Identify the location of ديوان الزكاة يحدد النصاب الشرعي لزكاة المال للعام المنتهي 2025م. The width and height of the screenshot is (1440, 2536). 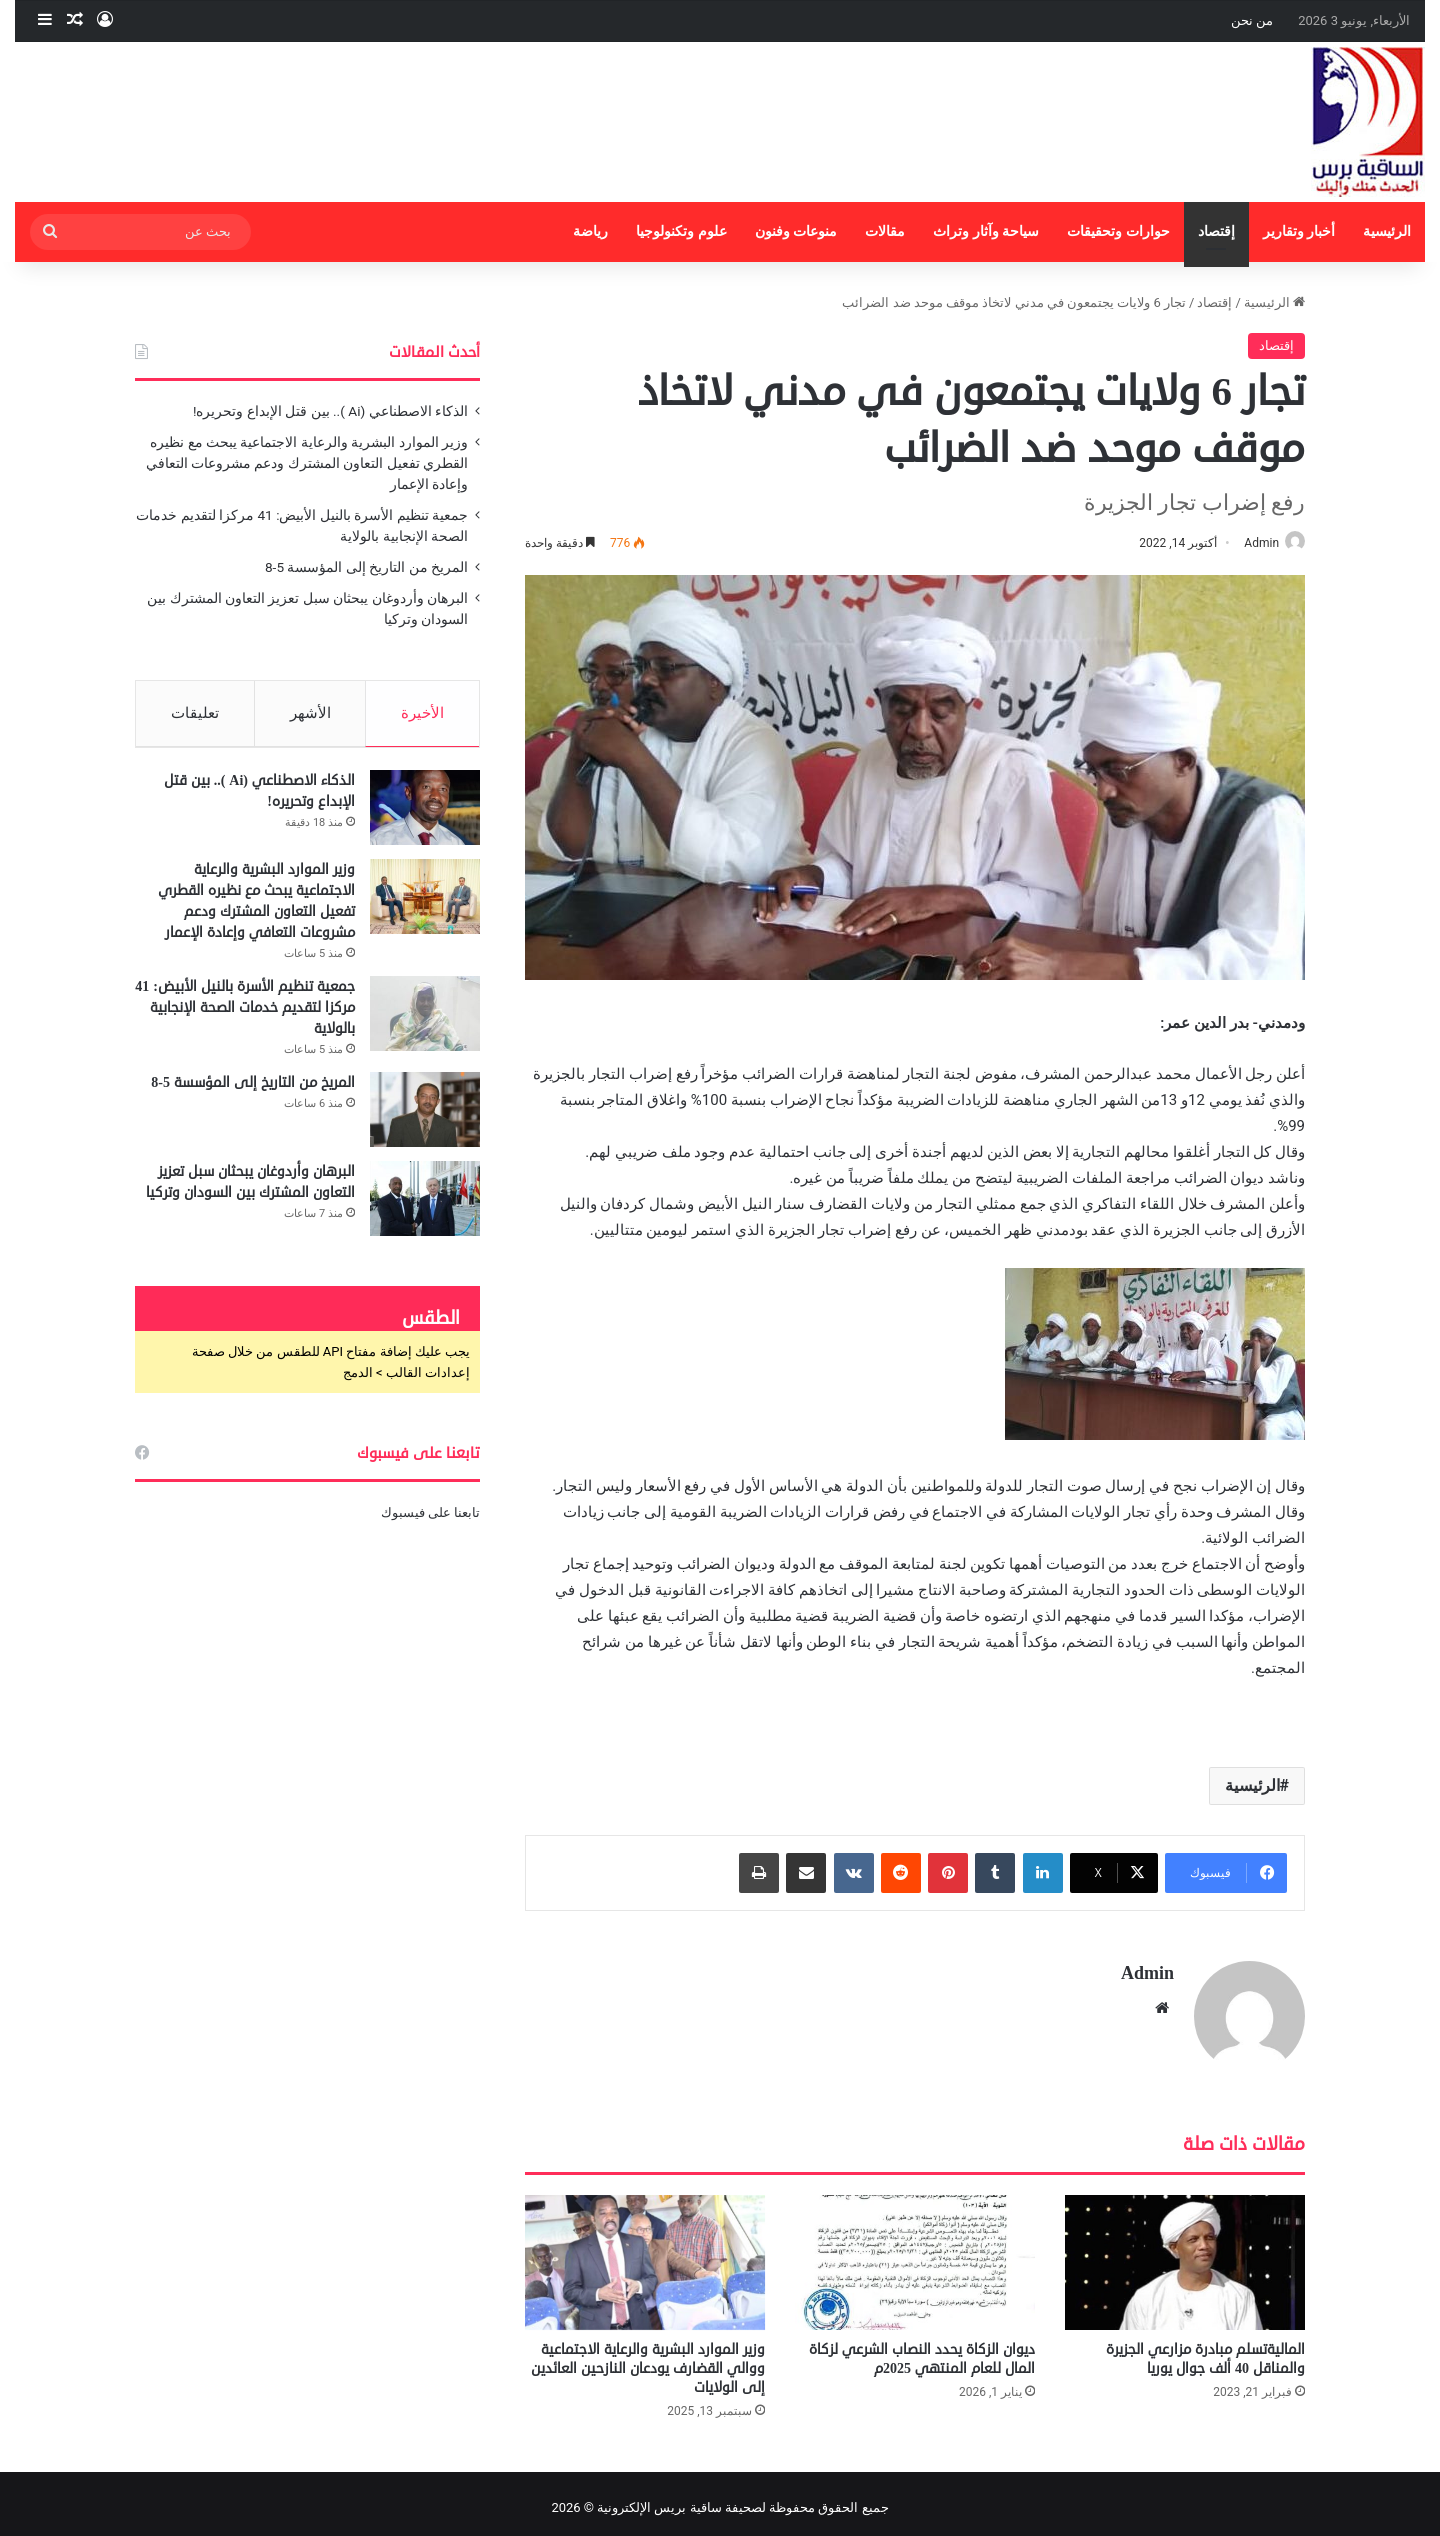
(922, 2351).